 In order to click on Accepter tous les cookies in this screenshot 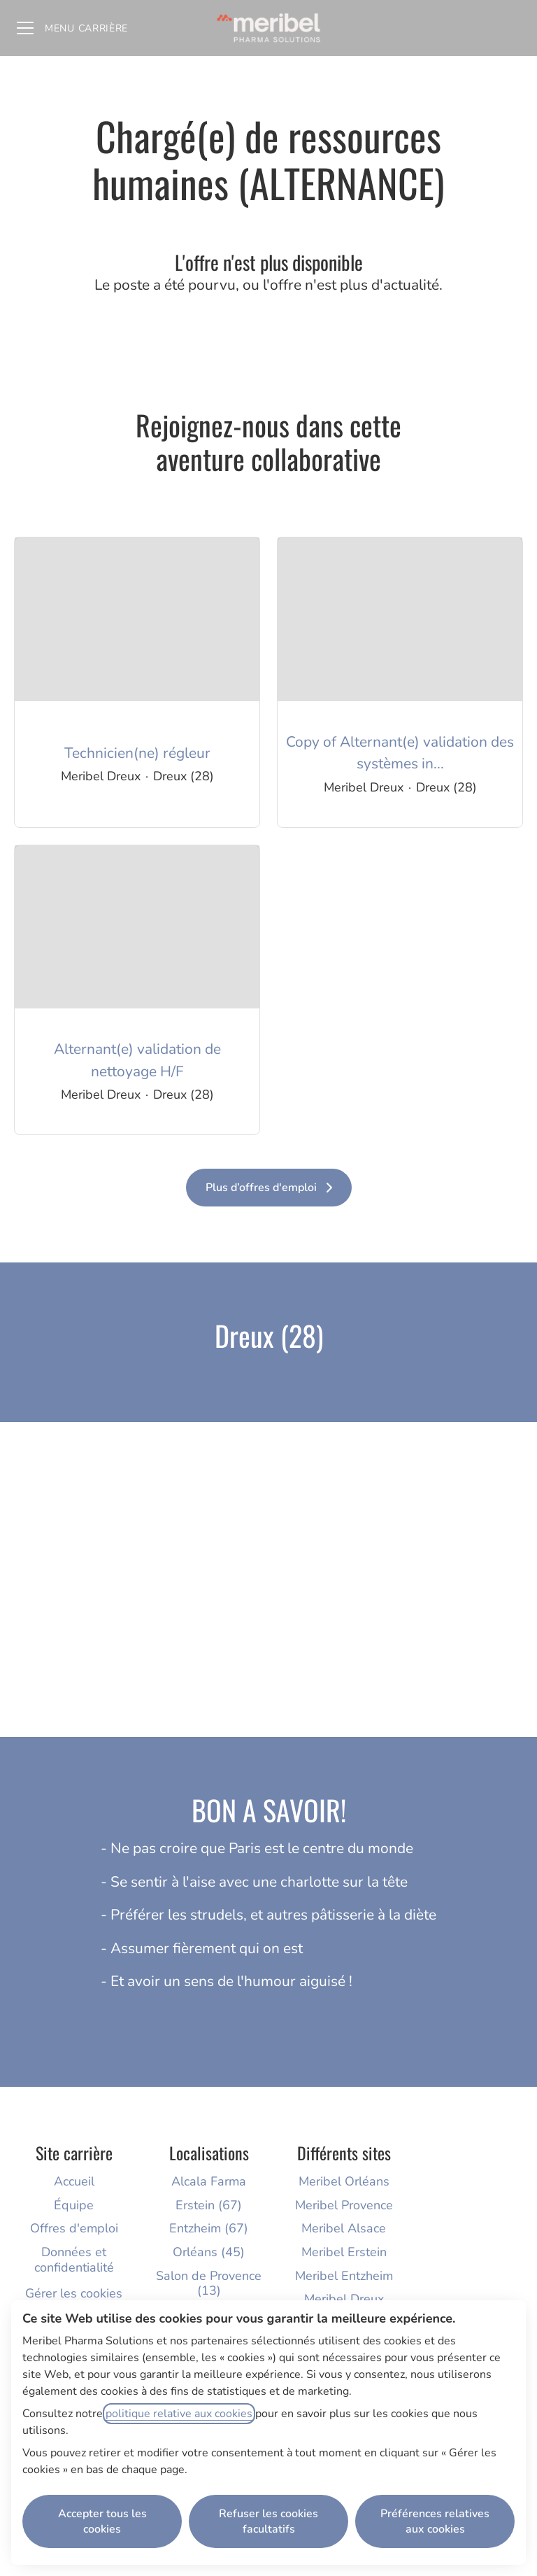, I will do `click(102, 2521)`.